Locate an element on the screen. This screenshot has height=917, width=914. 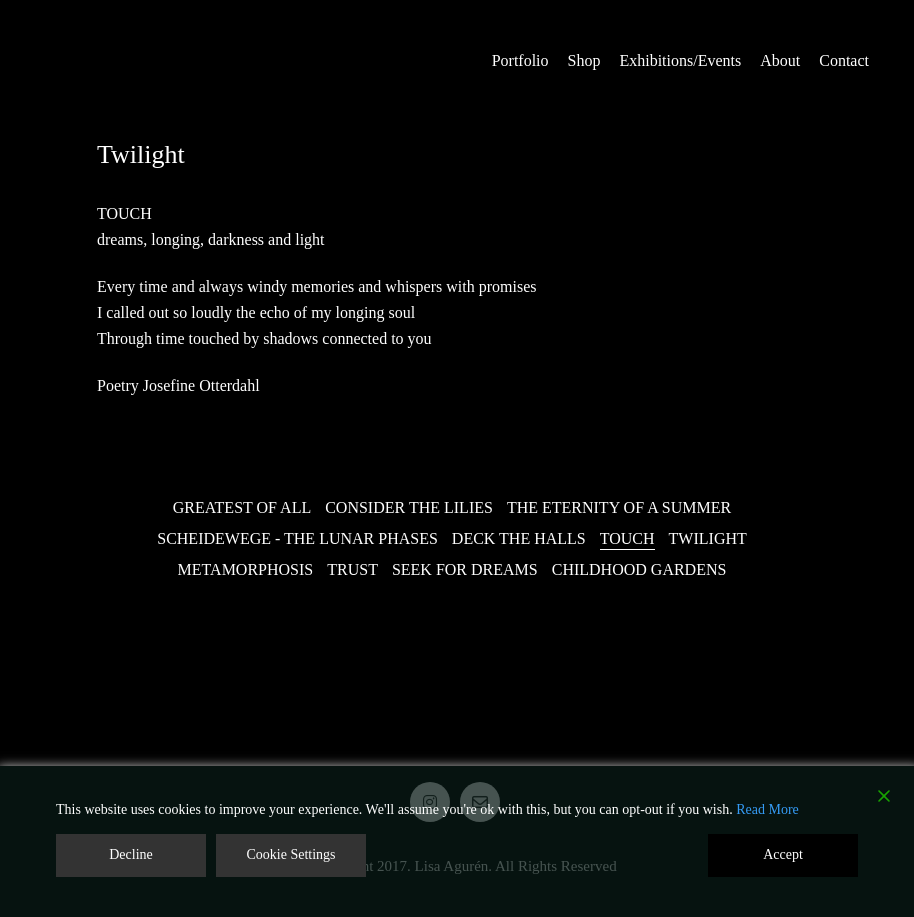
Twilight is located at coordinates (708, 538).